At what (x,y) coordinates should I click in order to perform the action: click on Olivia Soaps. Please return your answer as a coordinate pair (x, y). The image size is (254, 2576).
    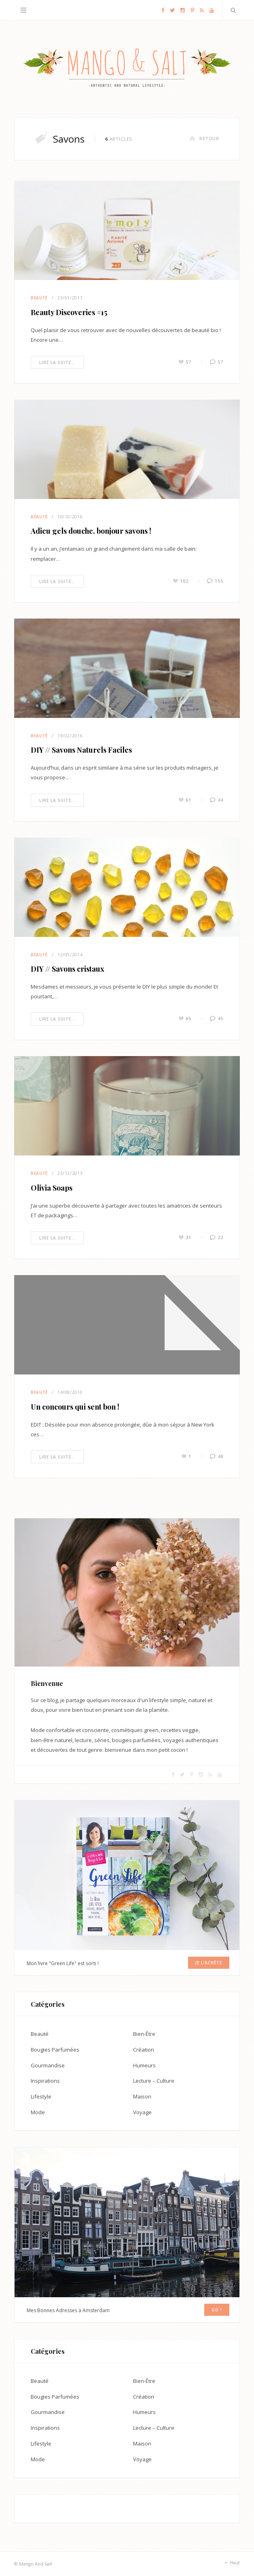
    Looking at the image, I should click on (51, 1188).